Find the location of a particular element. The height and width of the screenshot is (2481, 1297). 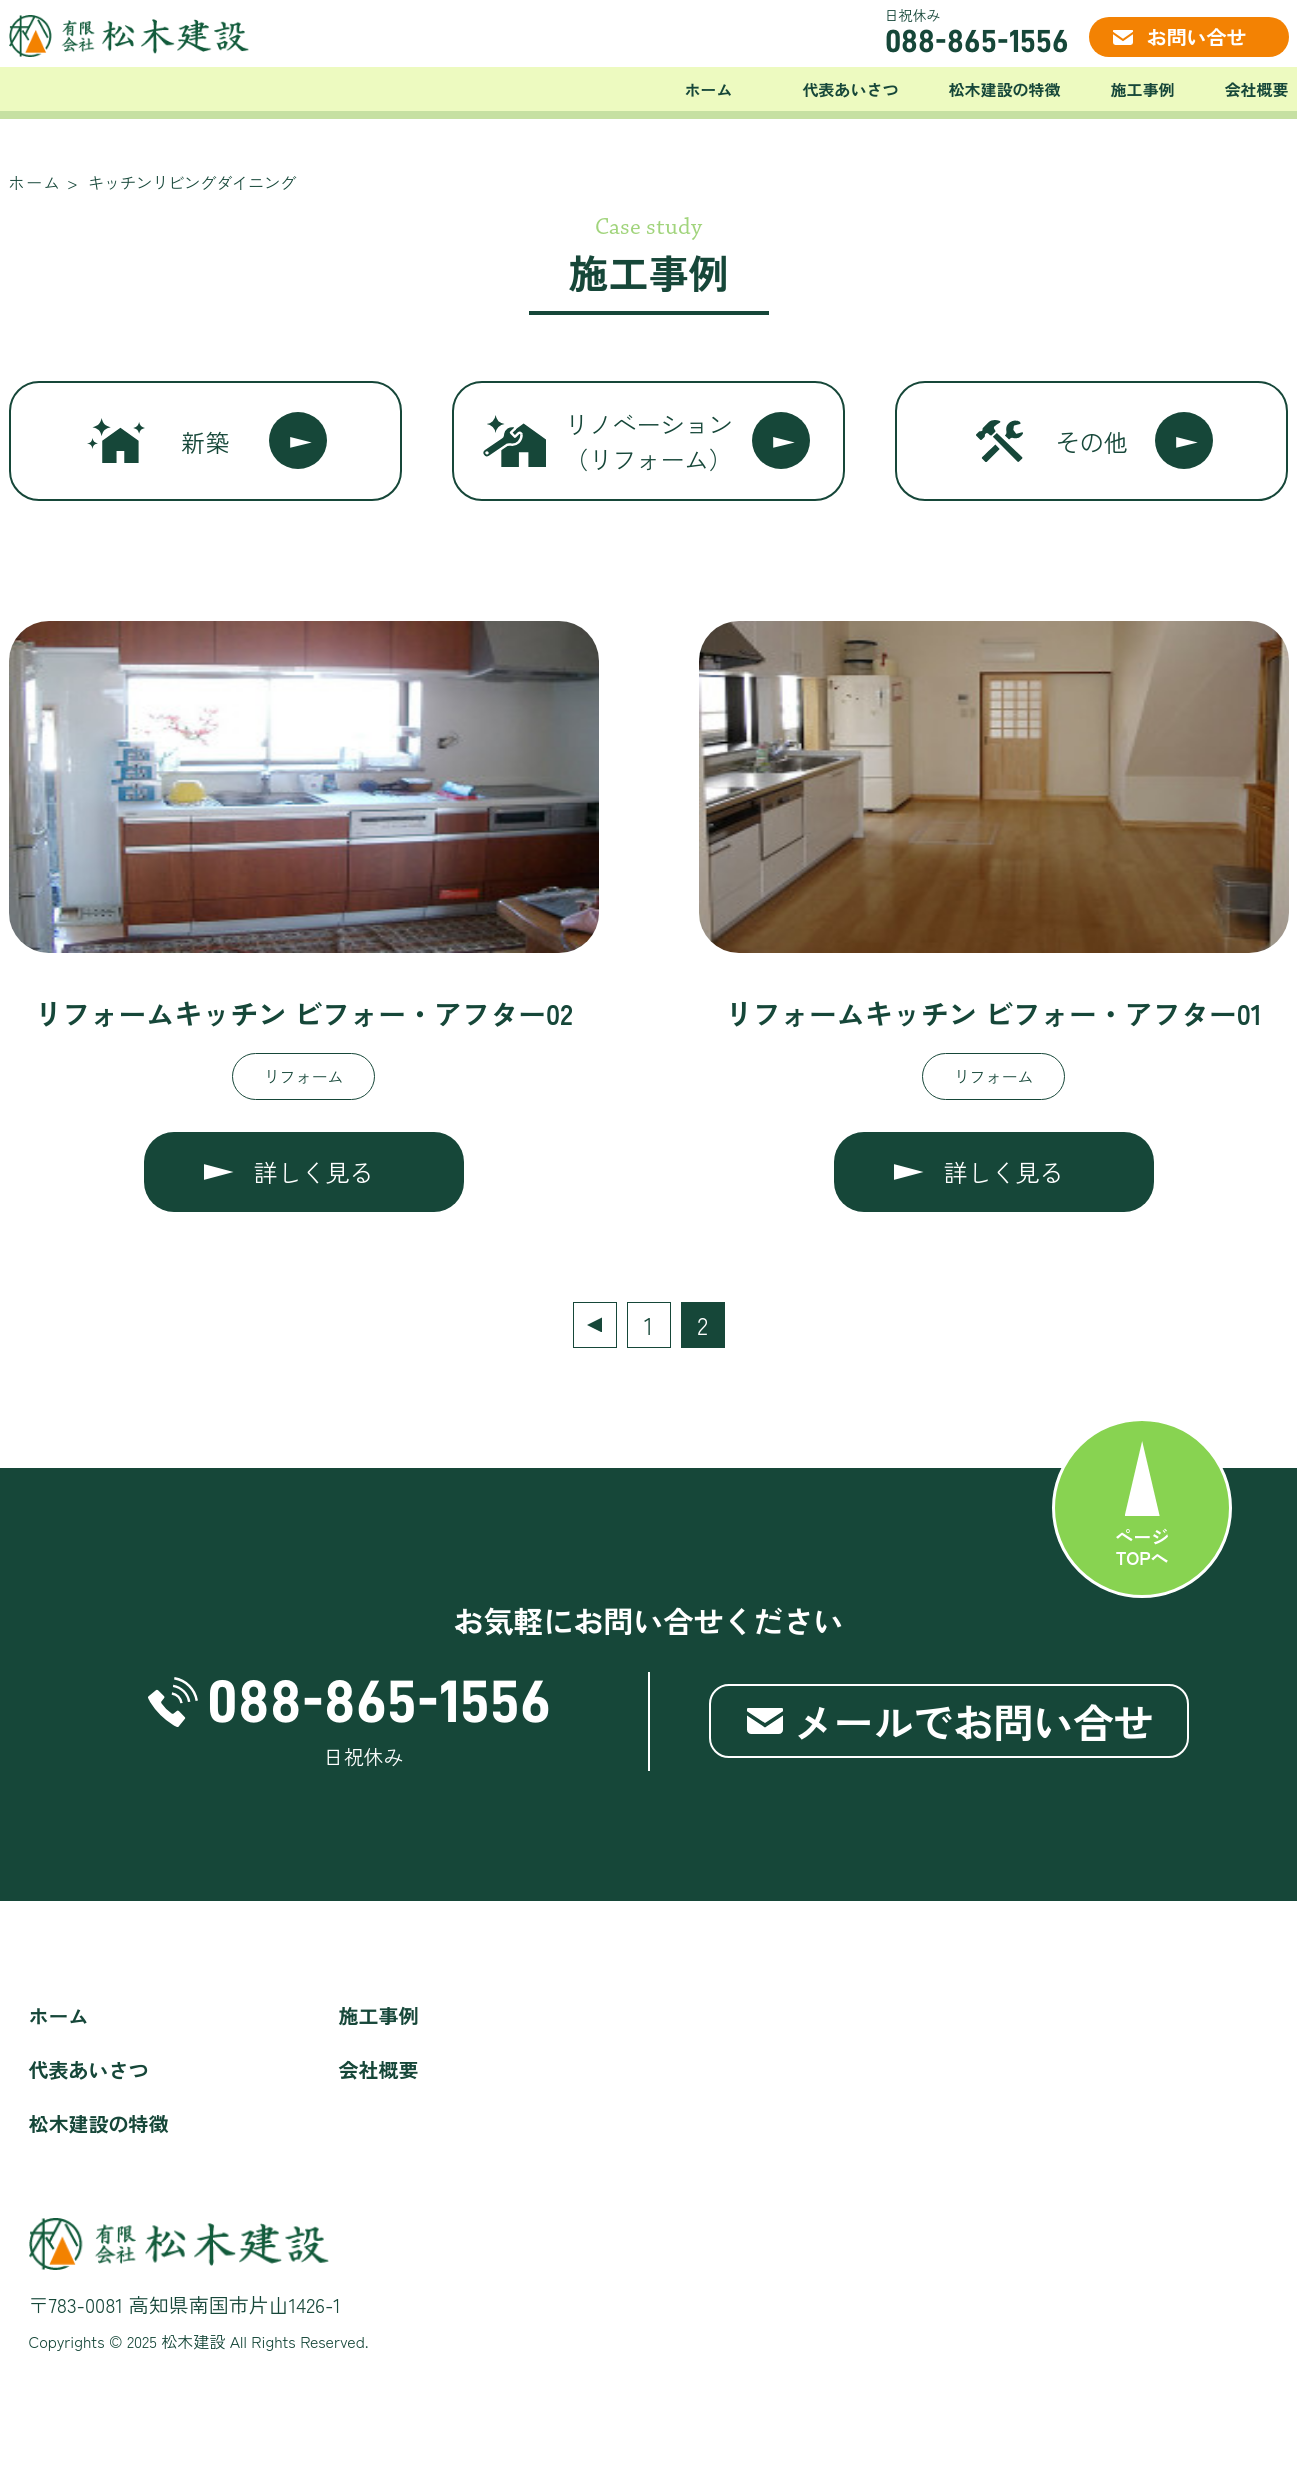

会社概要 is located at coordinates (1256, 89).